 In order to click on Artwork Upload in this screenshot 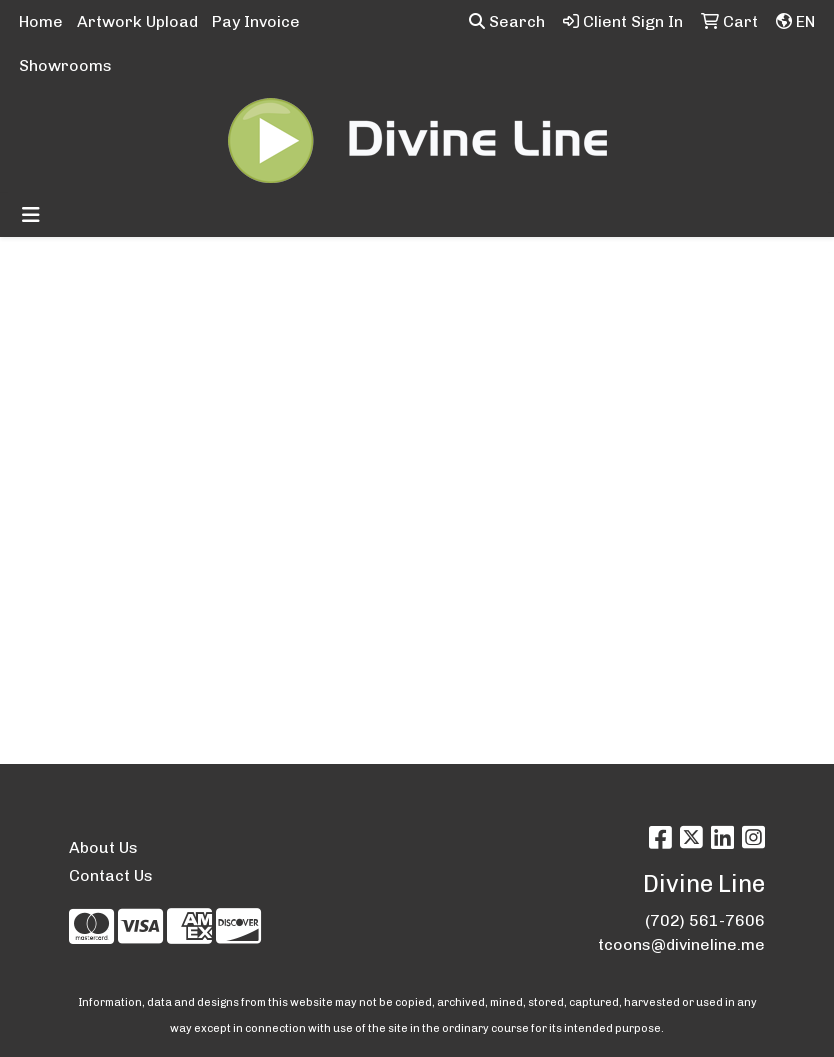, I will do `click(137, 21)`.